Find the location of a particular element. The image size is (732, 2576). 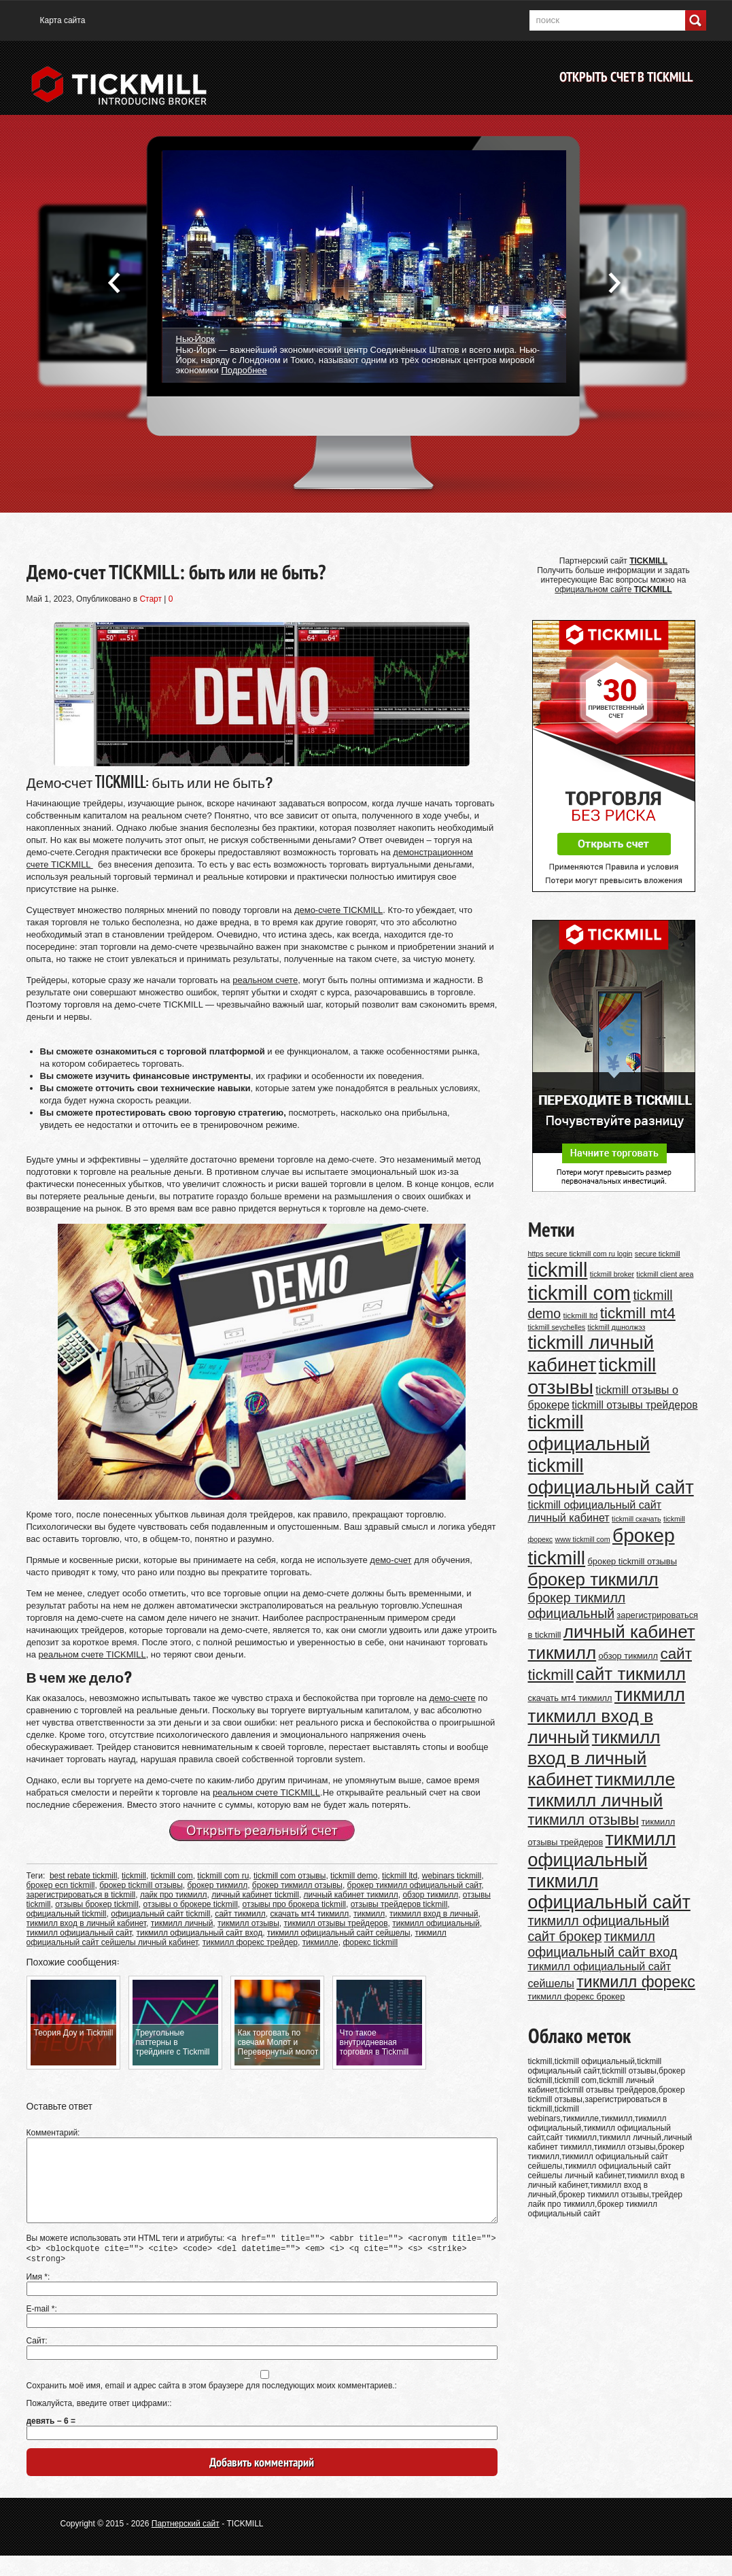

Нью-Йорк is located at coordinates (195, 338).